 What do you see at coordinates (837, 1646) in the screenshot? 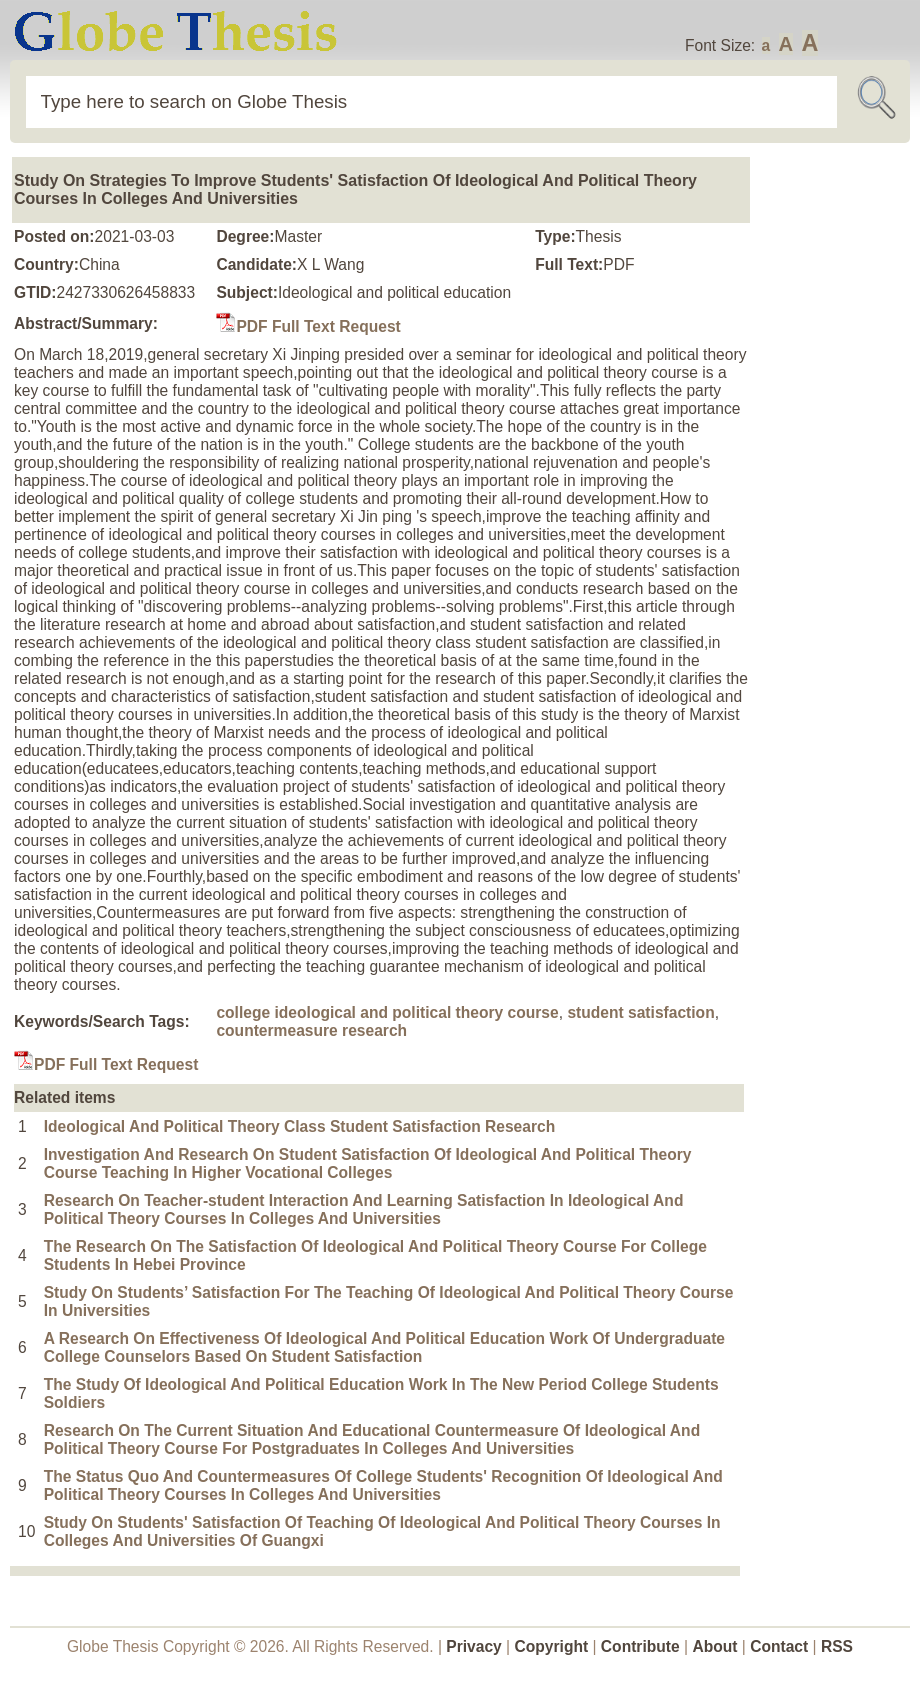
I see `RSS` at bounding box center [837, 1646].